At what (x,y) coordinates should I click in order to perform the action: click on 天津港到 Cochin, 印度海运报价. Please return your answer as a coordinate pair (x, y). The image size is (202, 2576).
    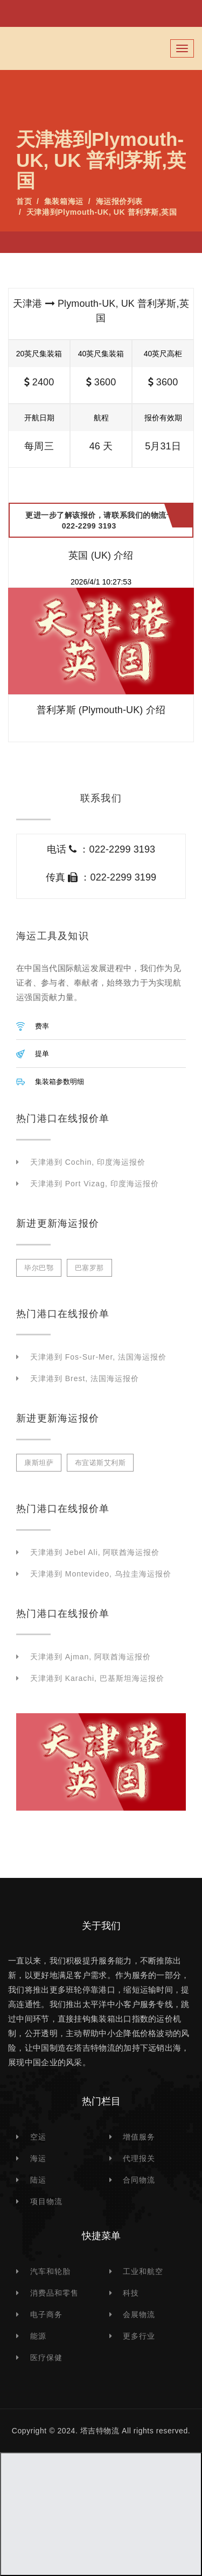
    Looking at the image, I should click on (87, 1162).